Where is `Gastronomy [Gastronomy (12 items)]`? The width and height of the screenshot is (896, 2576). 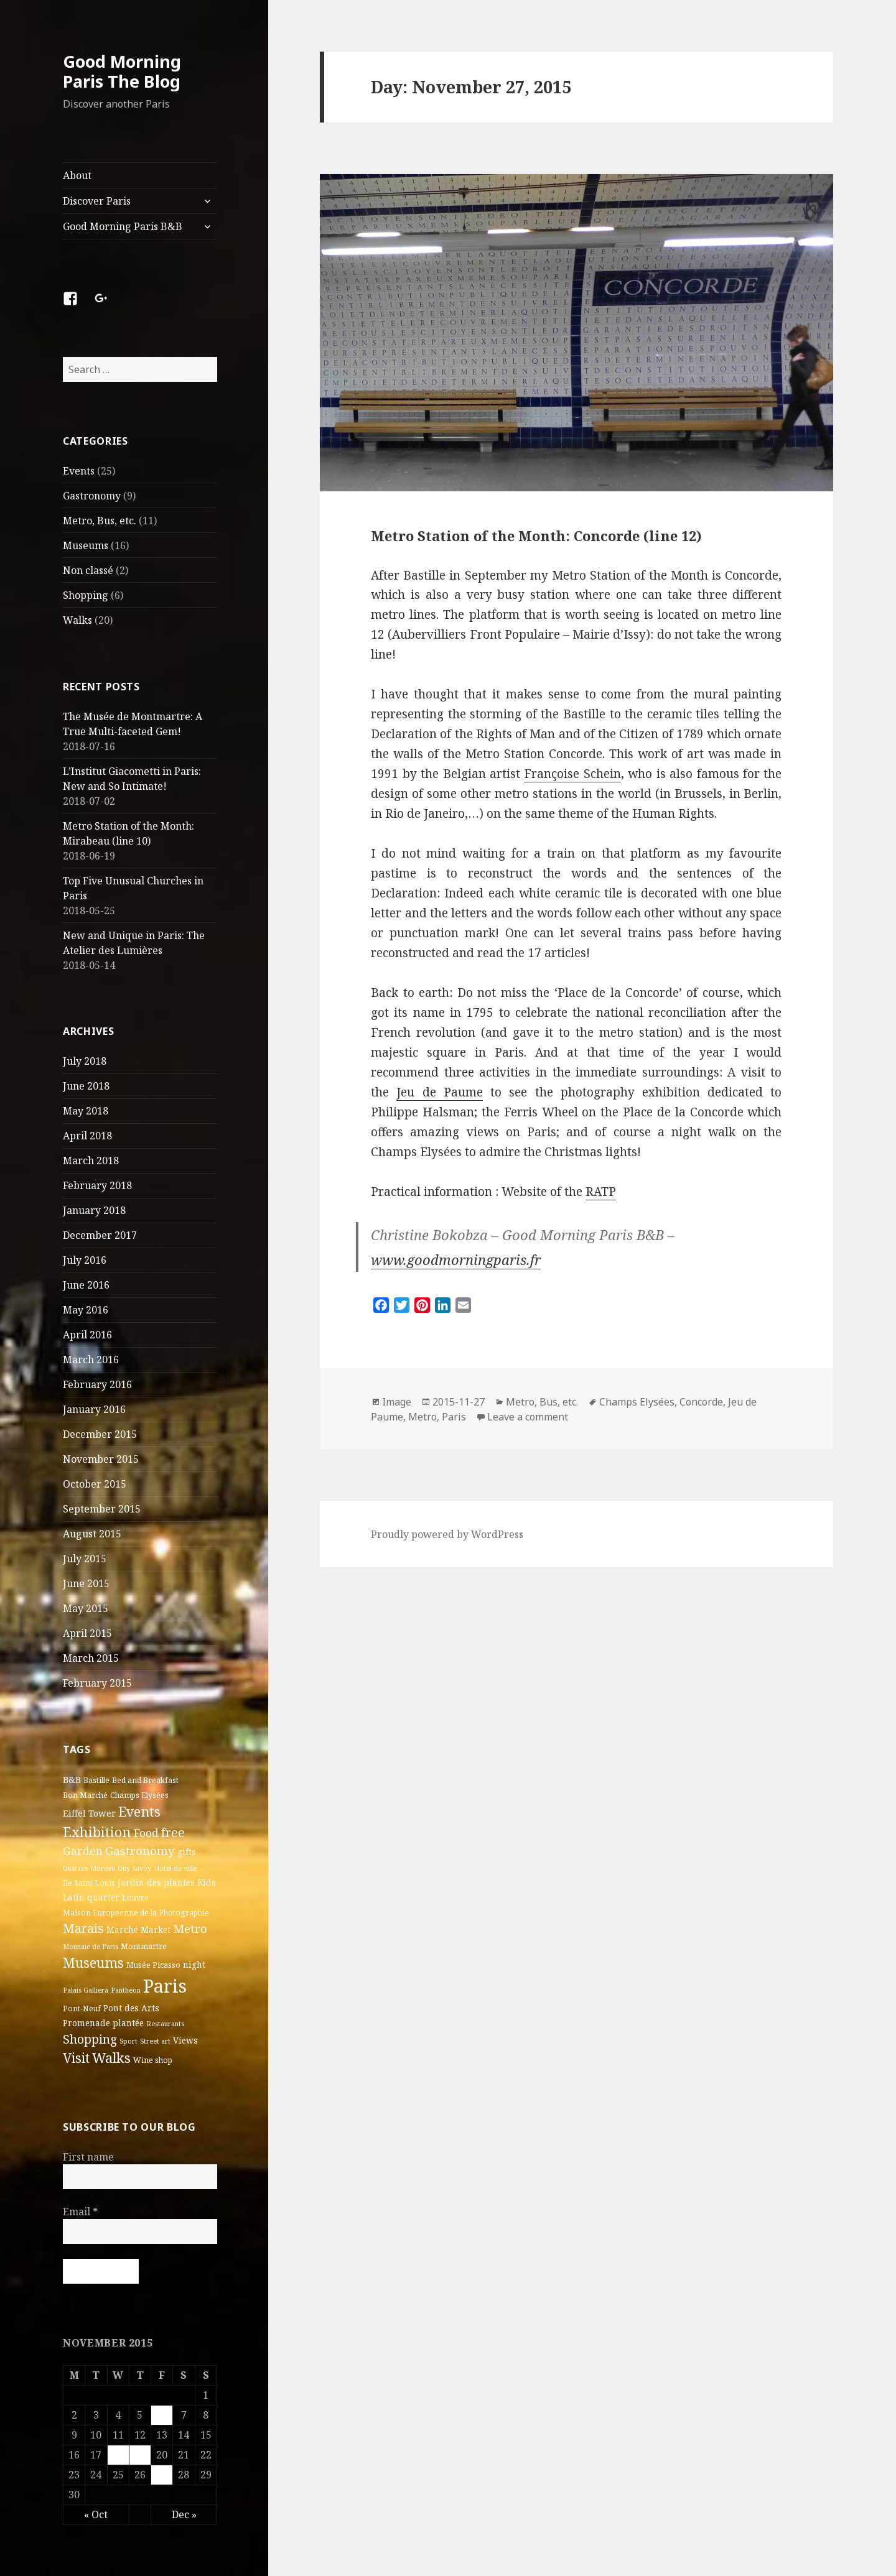
Gastronomy [Gastronomy (12 items)] is located at coordinates (140, 1851).